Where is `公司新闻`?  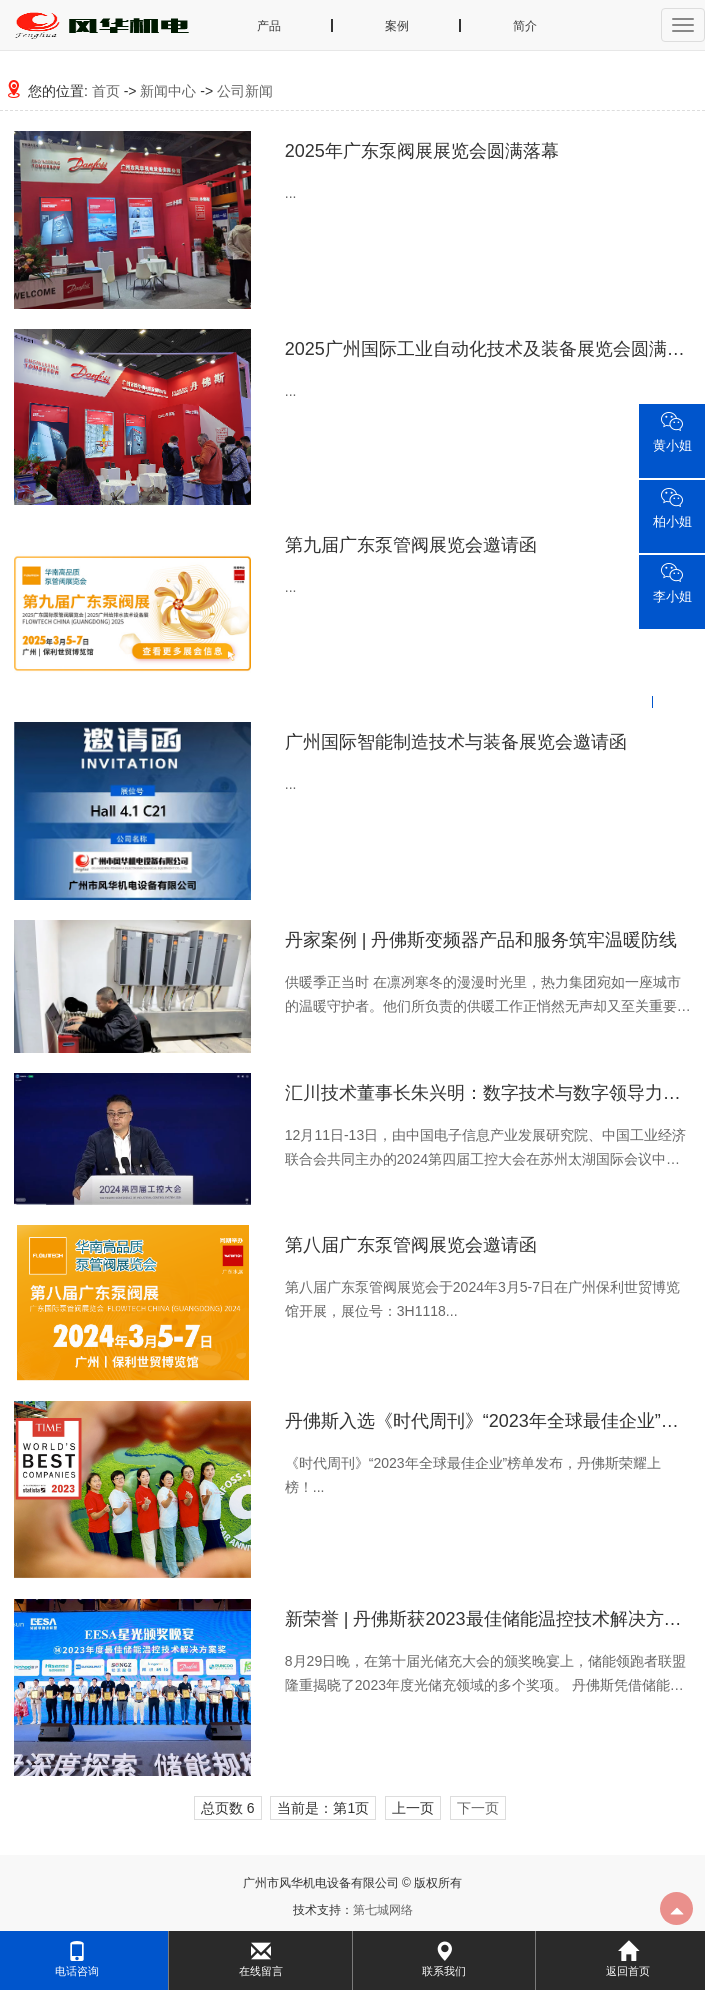 公司新闻 is located at coordinates (245, 91).